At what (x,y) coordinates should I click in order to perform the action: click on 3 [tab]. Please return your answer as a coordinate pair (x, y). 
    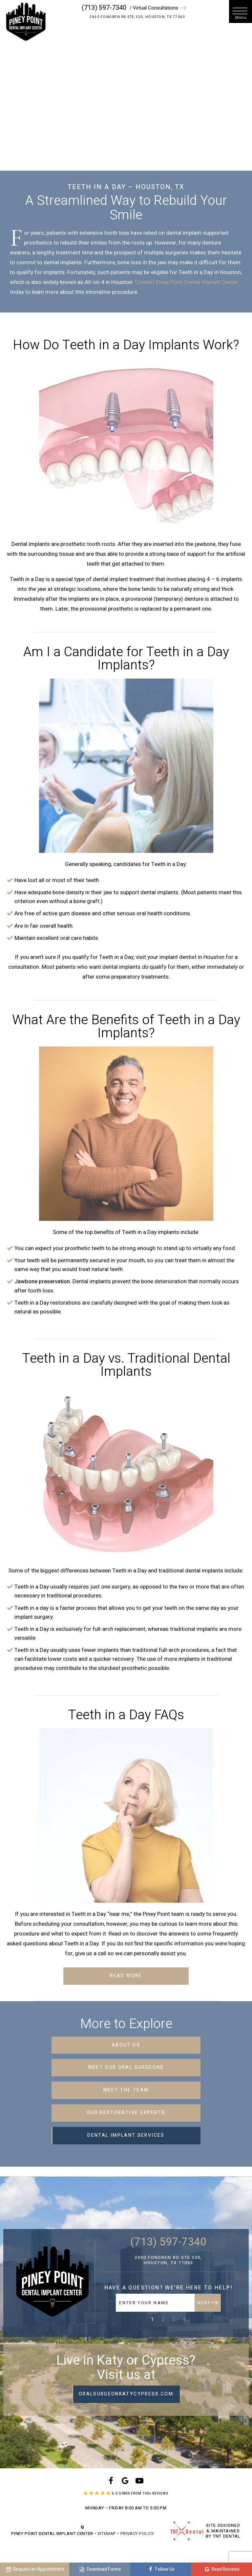
    Looking at the image, I should click on (173, 2319).